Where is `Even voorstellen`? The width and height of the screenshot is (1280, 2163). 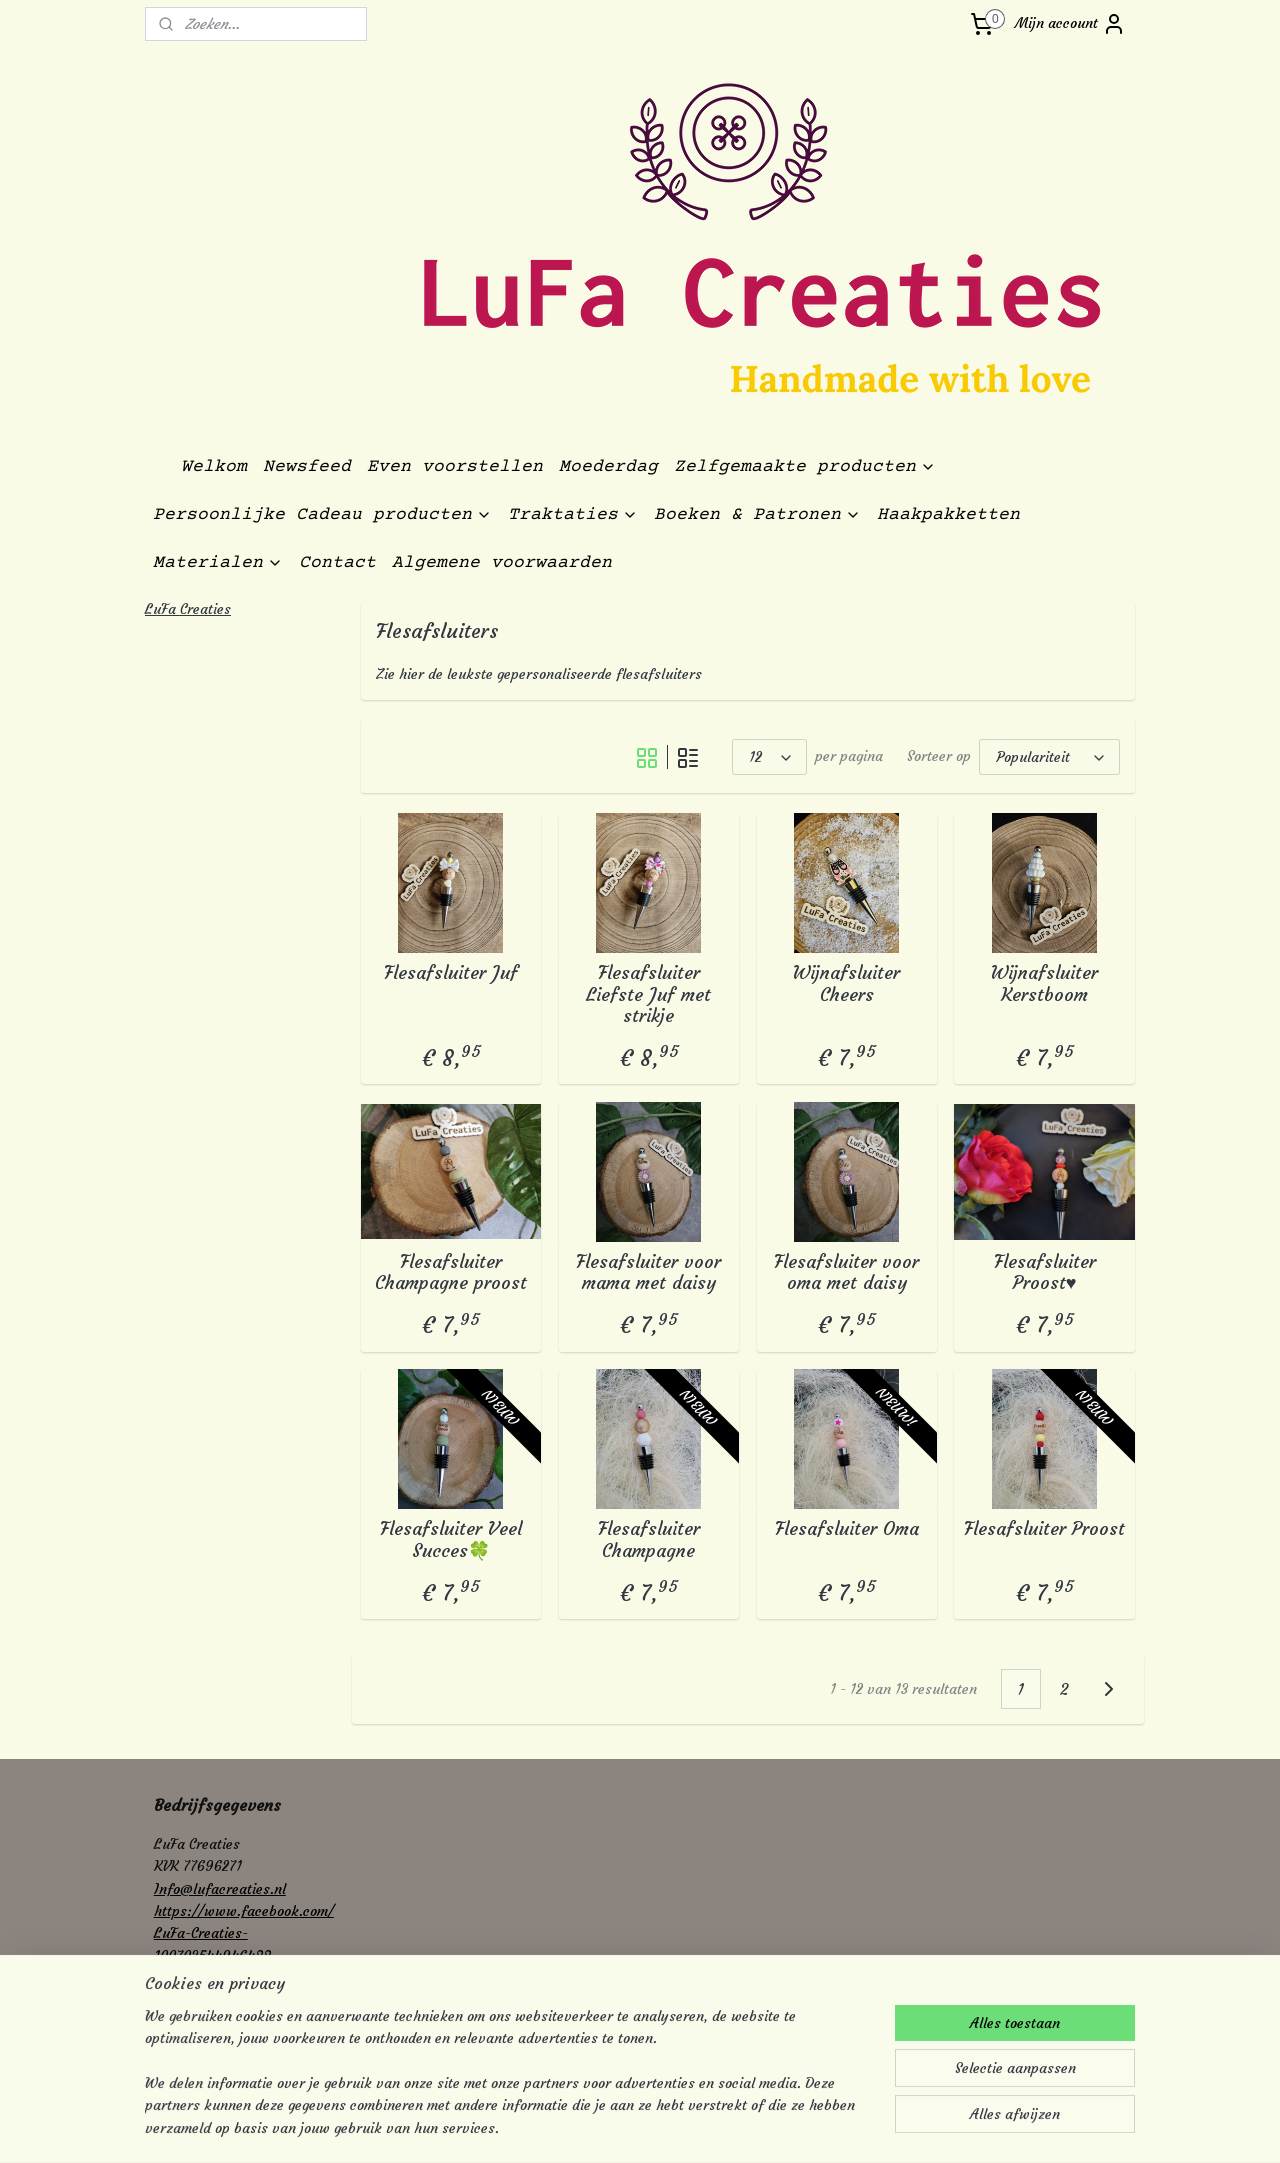
Even voorstellen is located at coordinates (455, 467).